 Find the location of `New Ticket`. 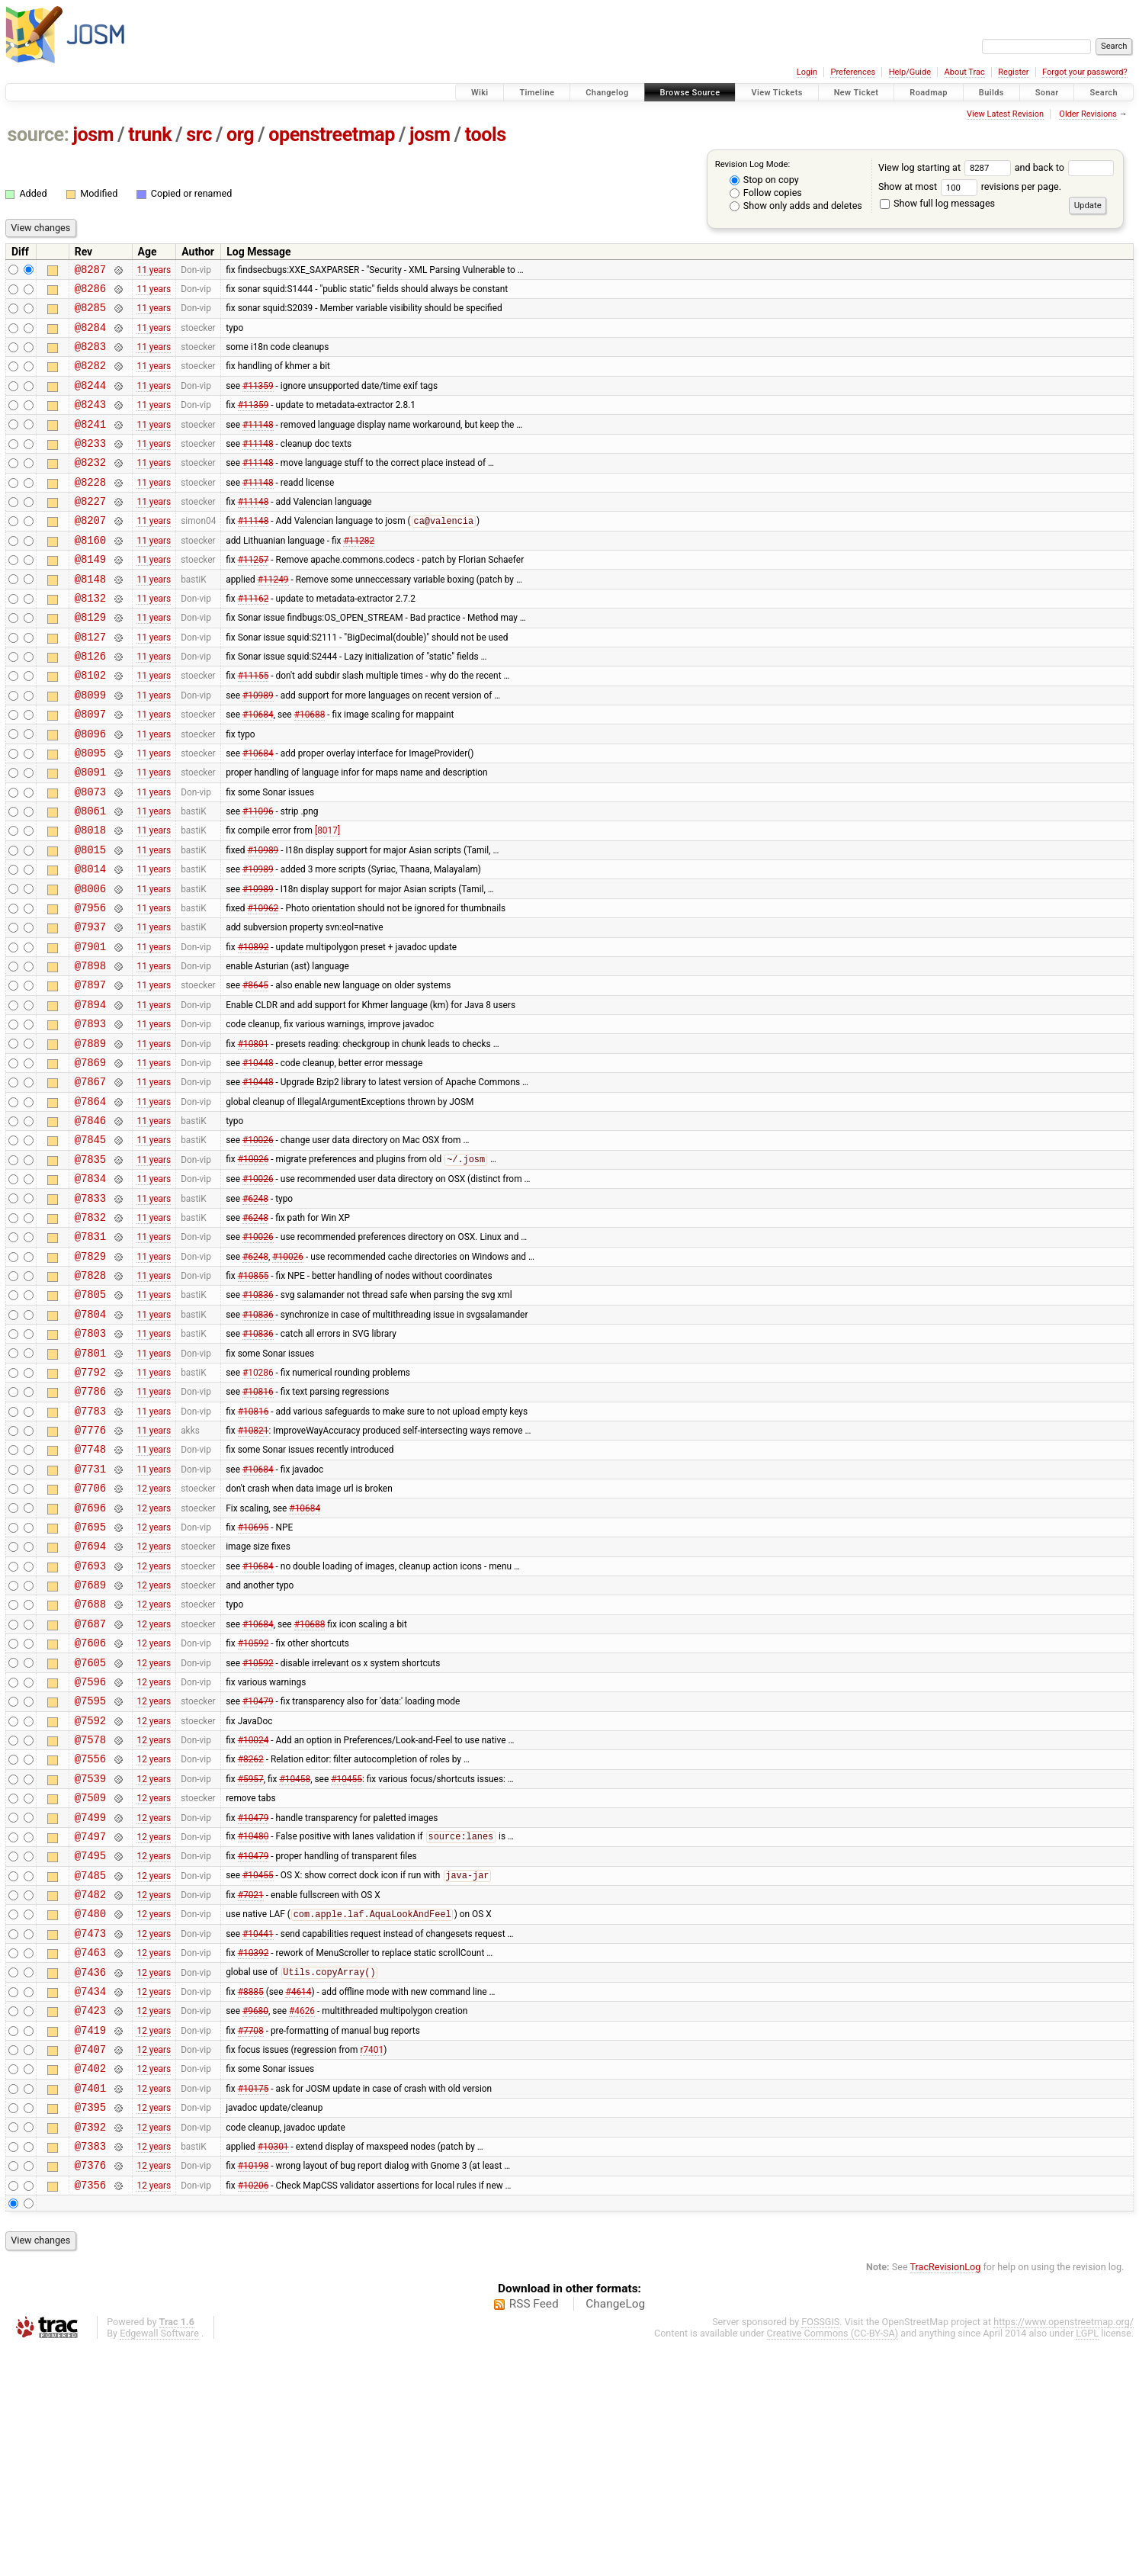

New Ticket is located at coordinates (856, 93).